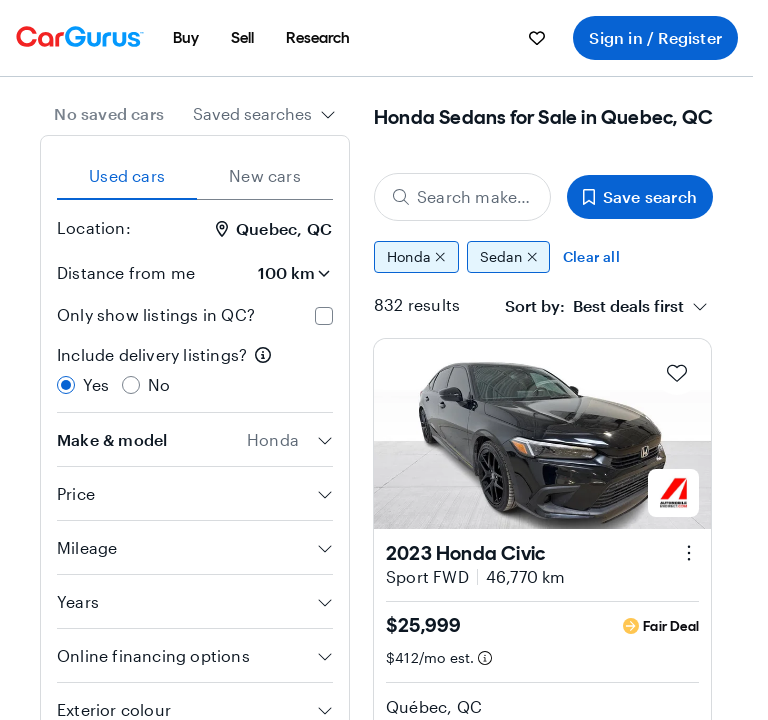  Describe the element at coordinates (509, 257) in the screenshot. I see `Sedan` at that location.